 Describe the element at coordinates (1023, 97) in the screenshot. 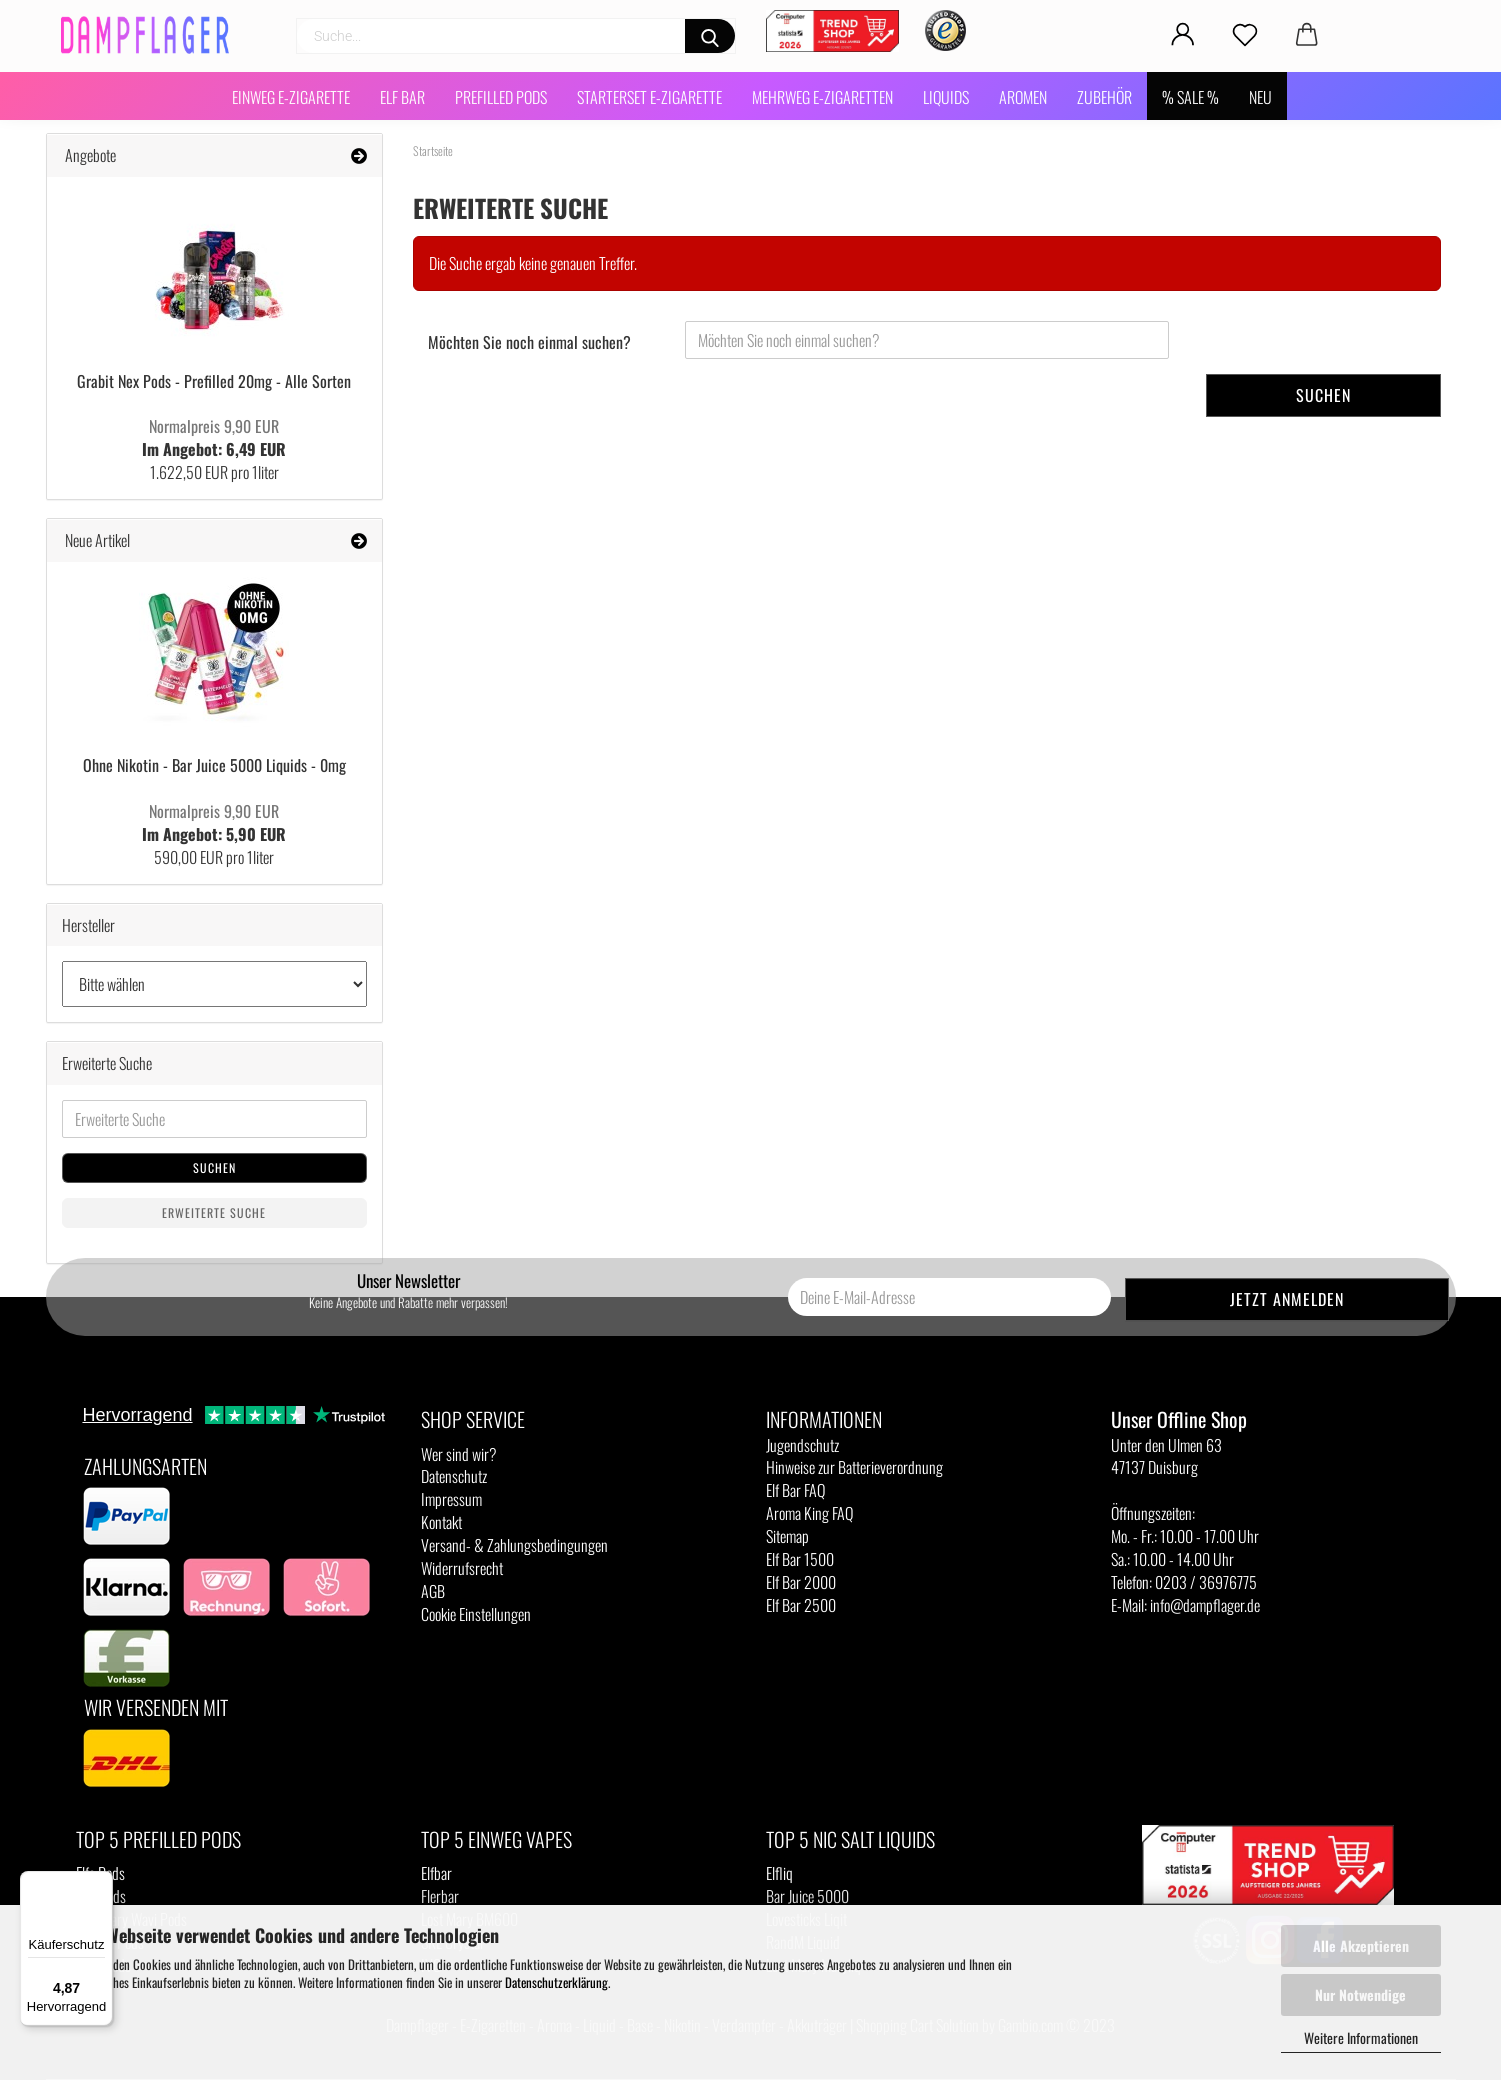

I see `Aromen` at that location.